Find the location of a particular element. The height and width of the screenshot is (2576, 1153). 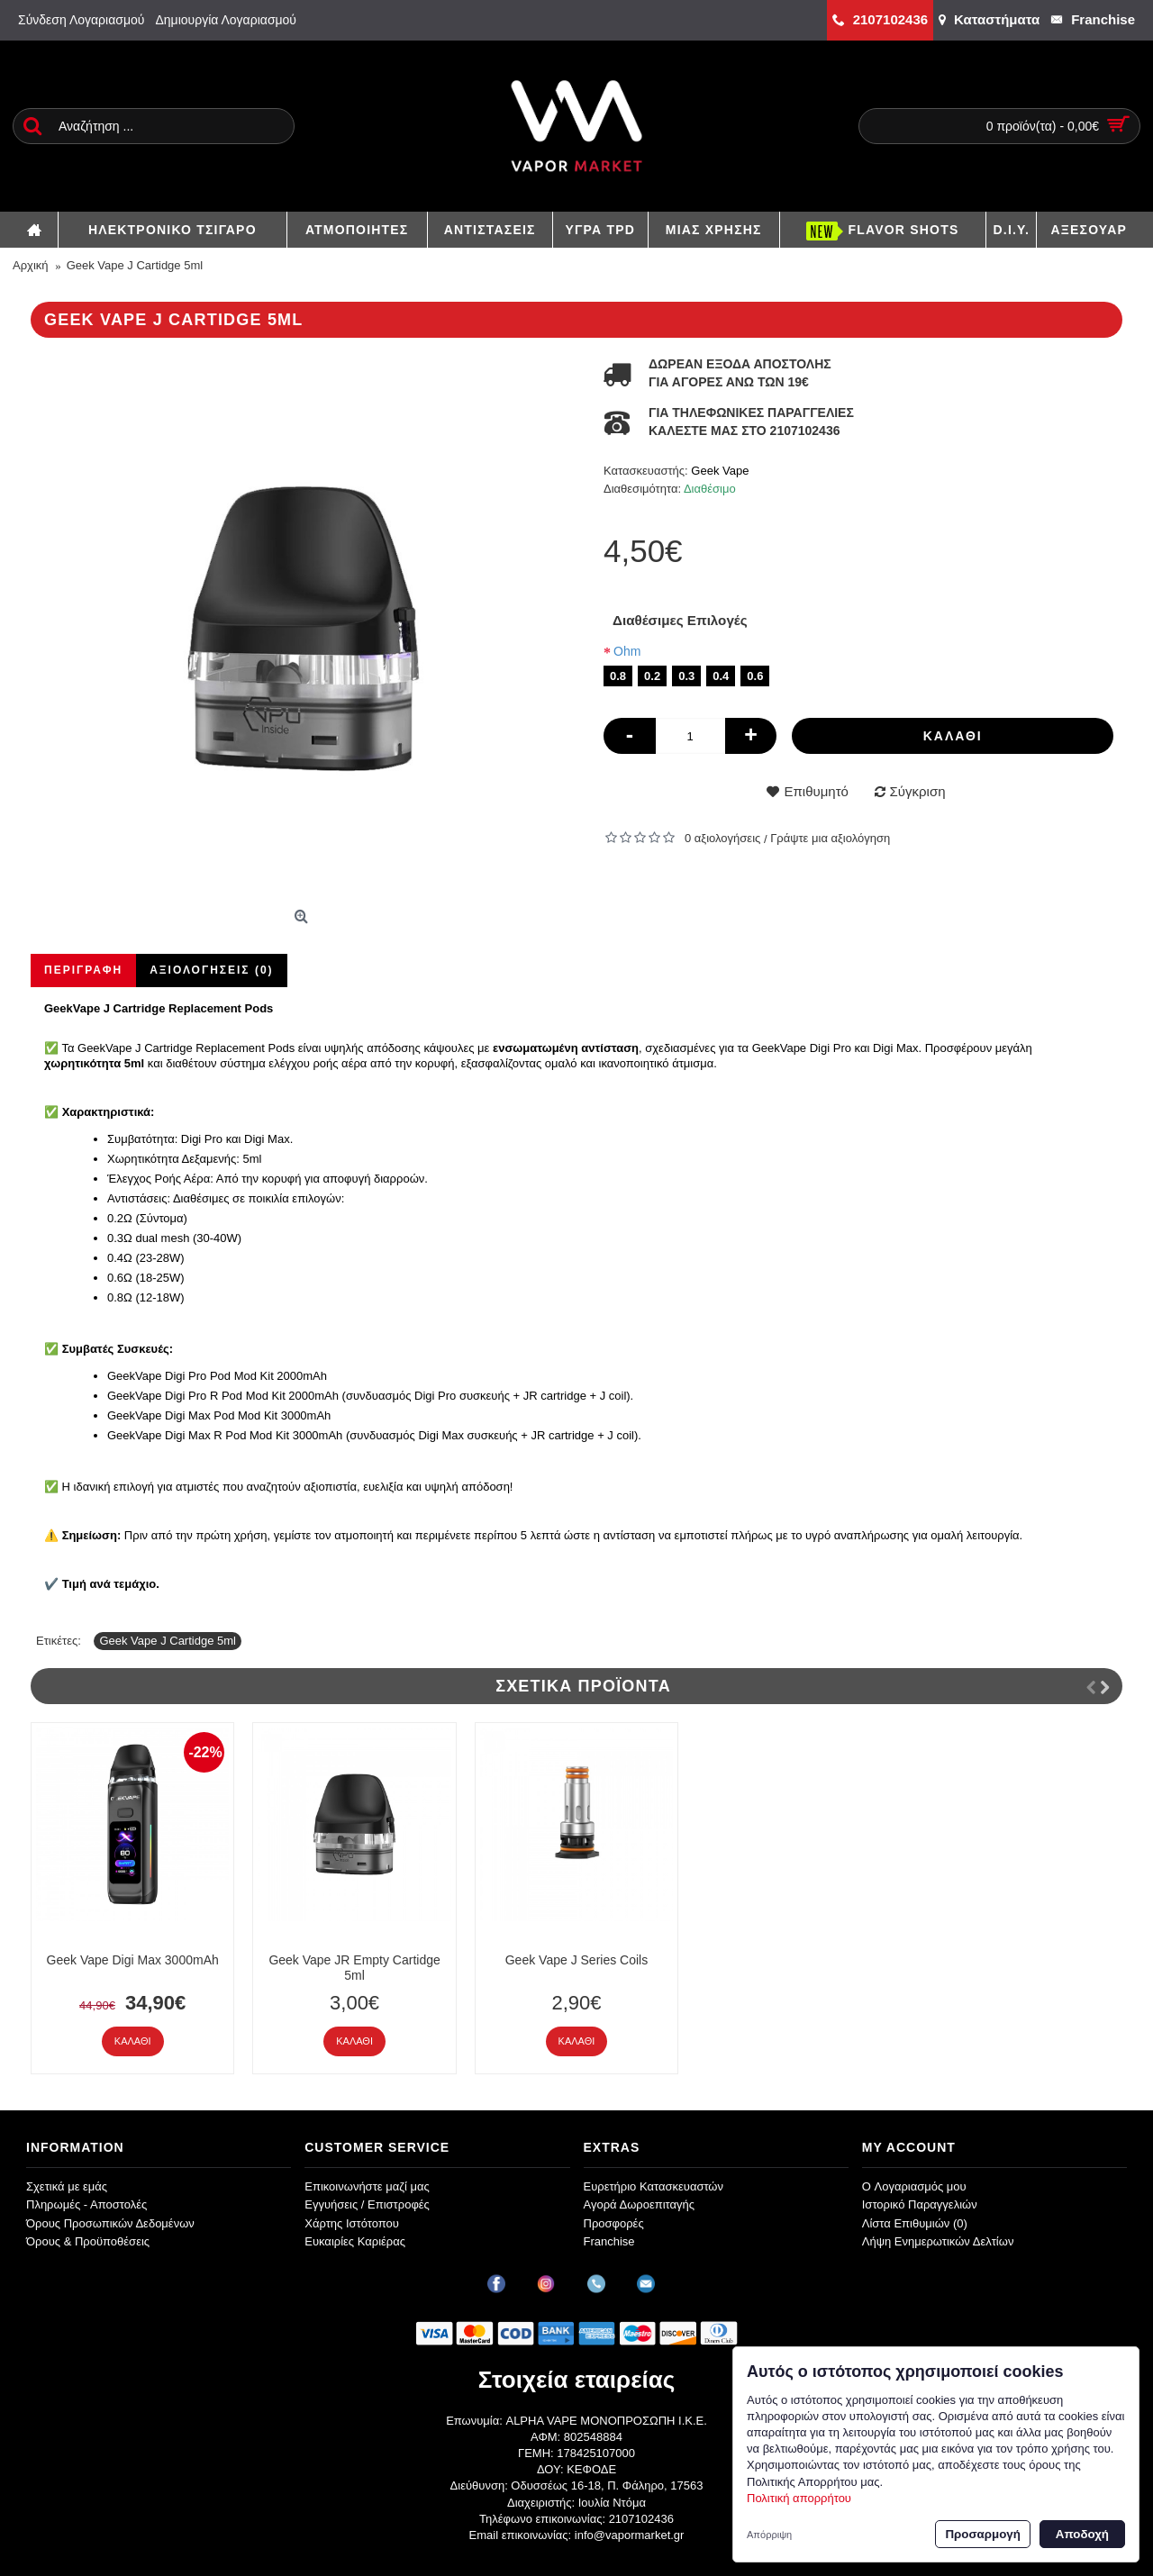

Geek Vape is located at coordinates (720, 470).